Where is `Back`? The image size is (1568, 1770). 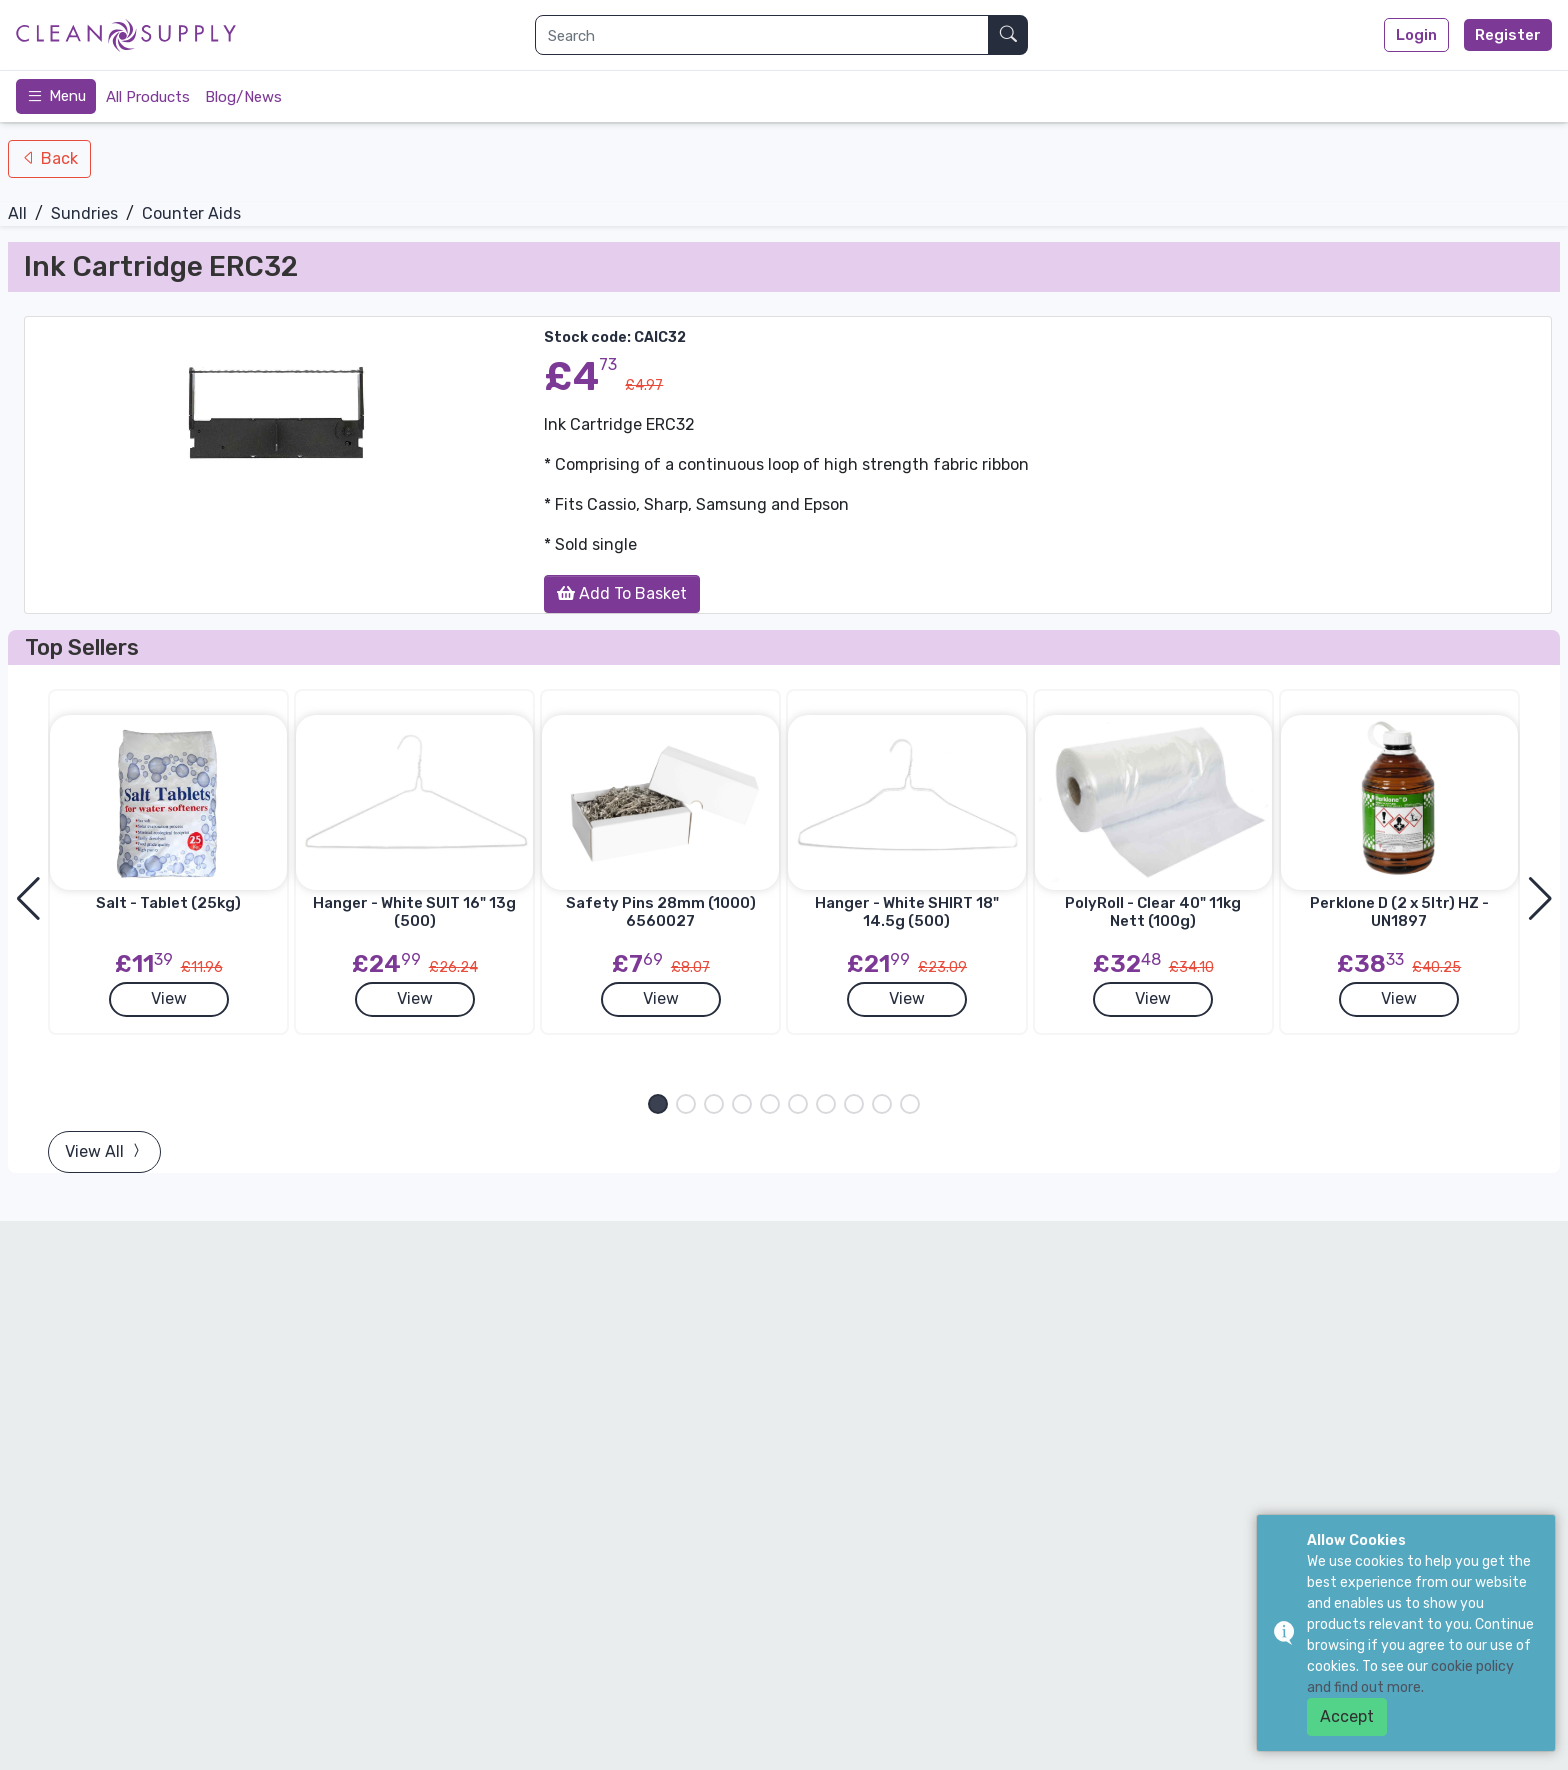
Back is located at coordinates (57, 158).